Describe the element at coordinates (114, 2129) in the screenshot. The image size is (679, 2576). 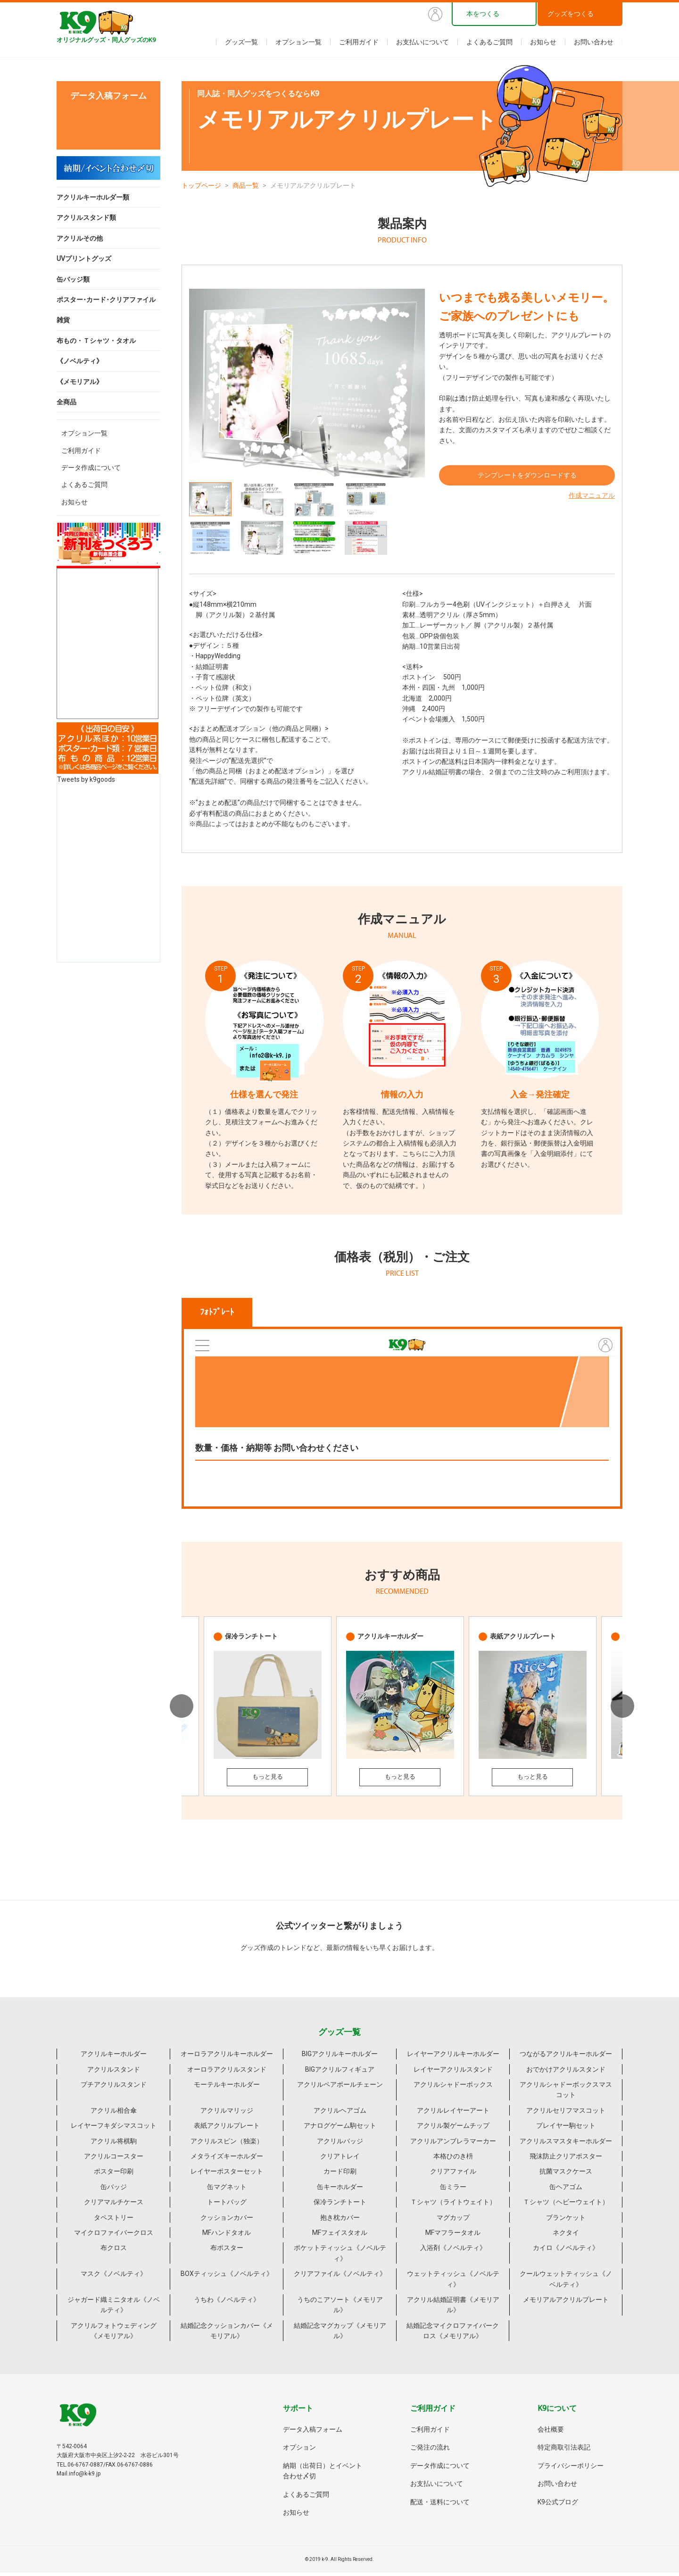
I see `レイヤーフキダシマスコット` at that location.